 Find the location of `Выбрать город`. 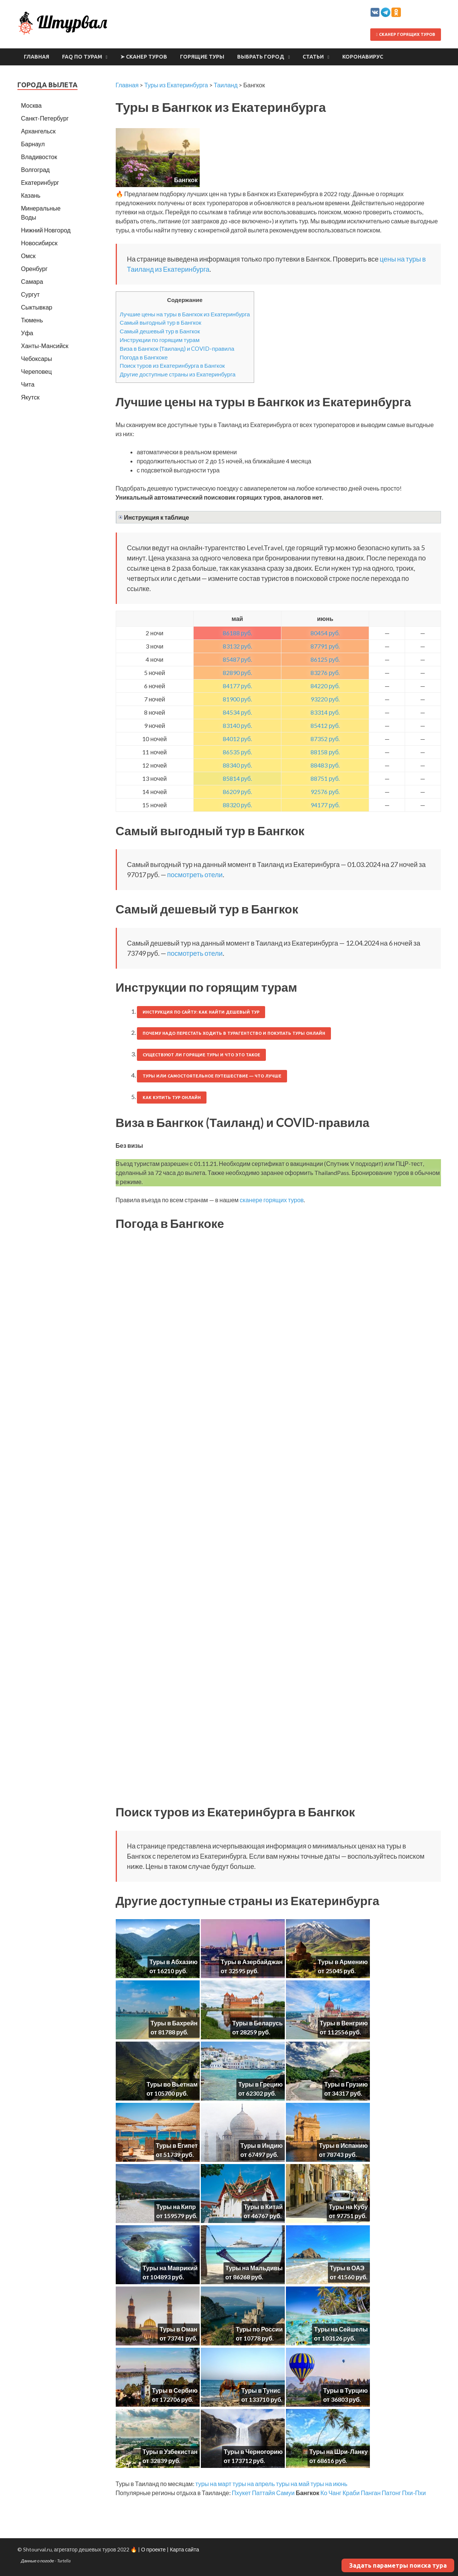

Выбрать город is located at coordinates (260, 57).